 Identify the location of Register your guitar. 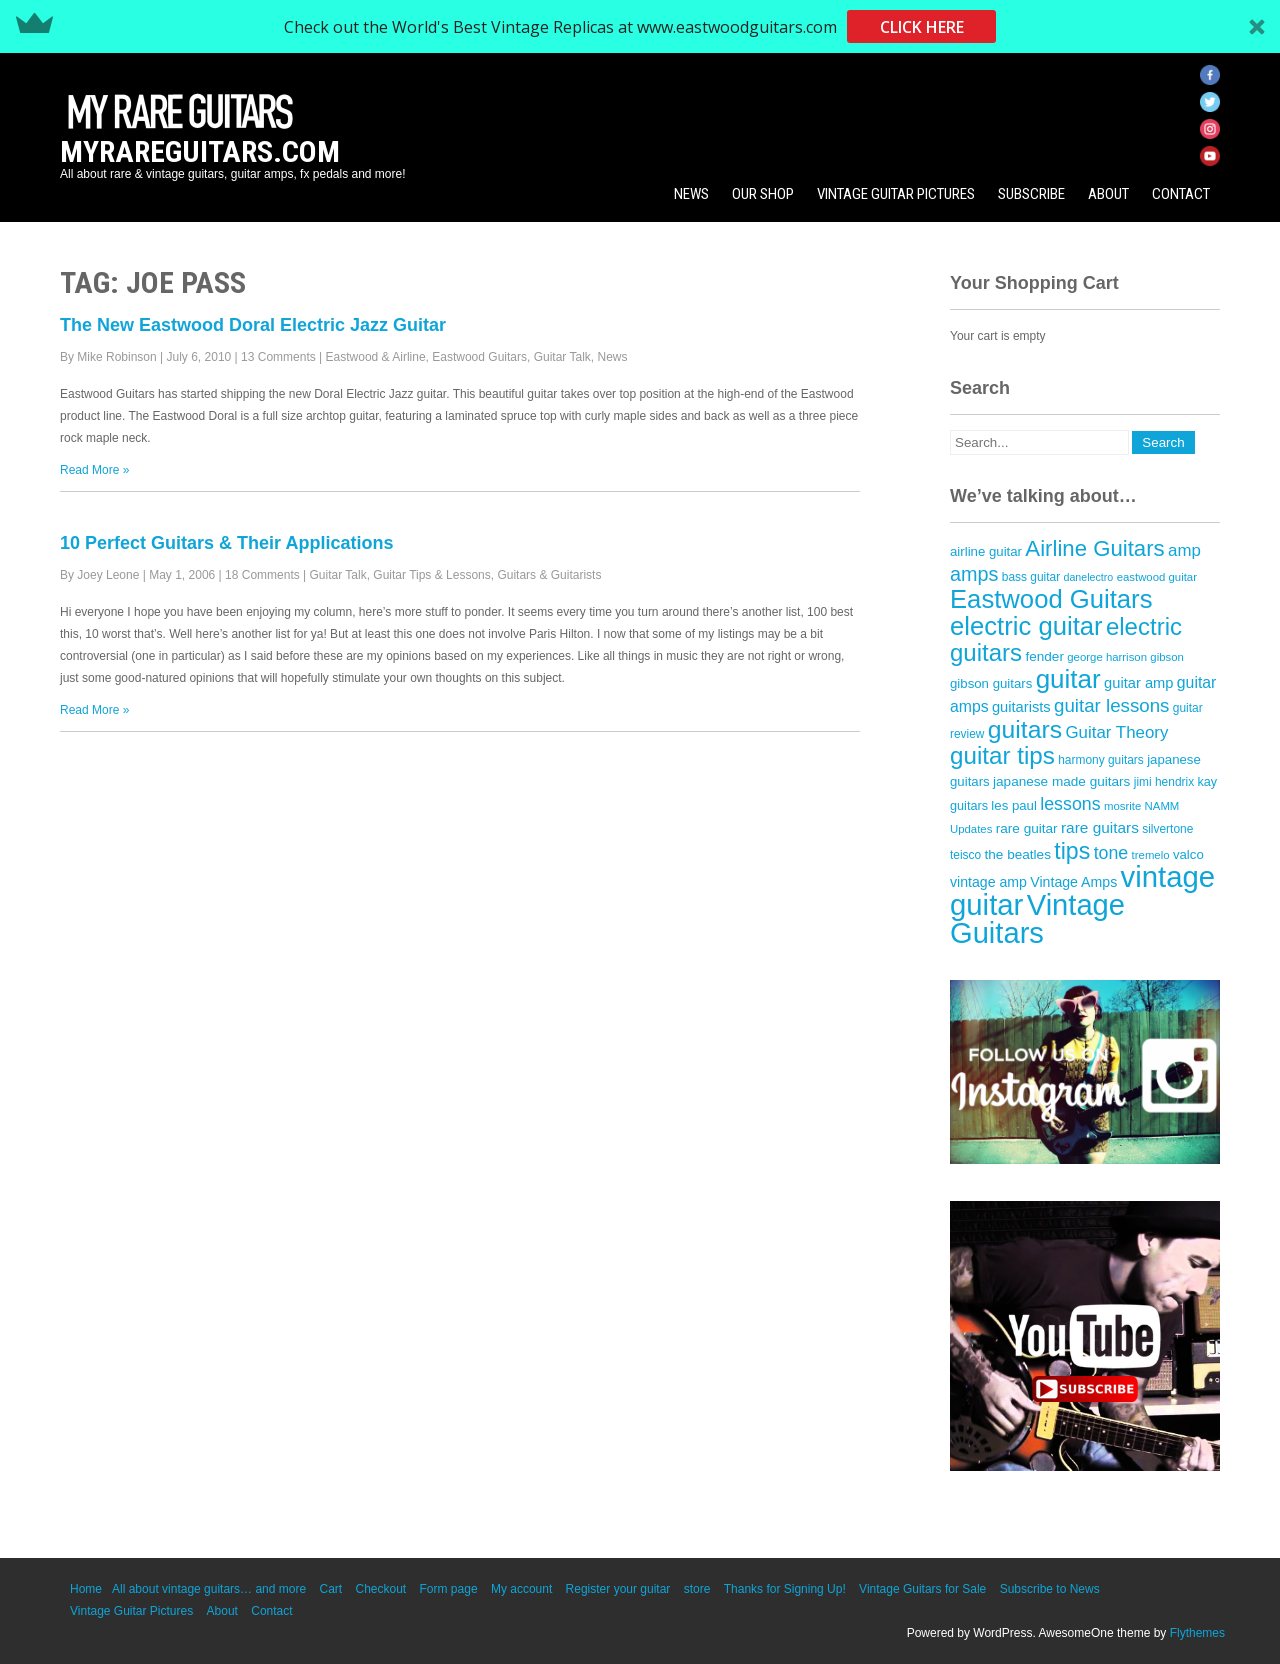
(618, 1589).